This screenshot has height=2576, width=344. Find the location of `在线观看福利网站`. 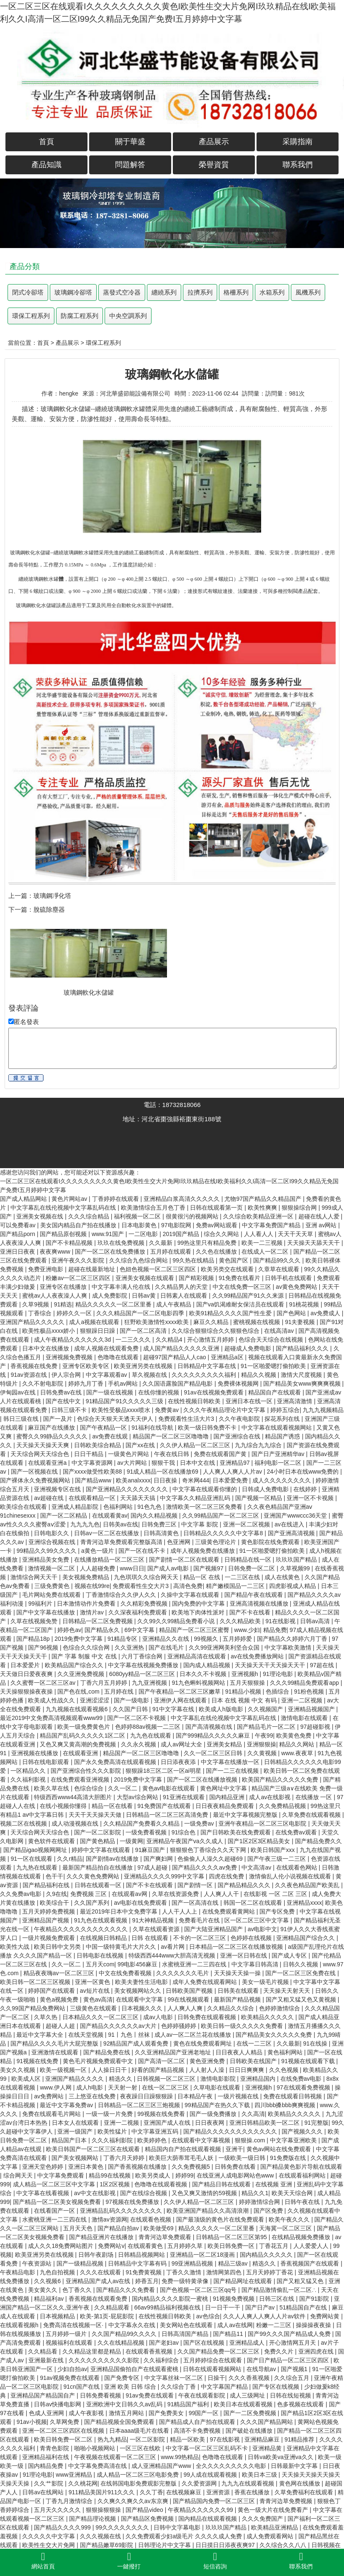

在线观看福利网站 is located at coordinates (303, 2175).